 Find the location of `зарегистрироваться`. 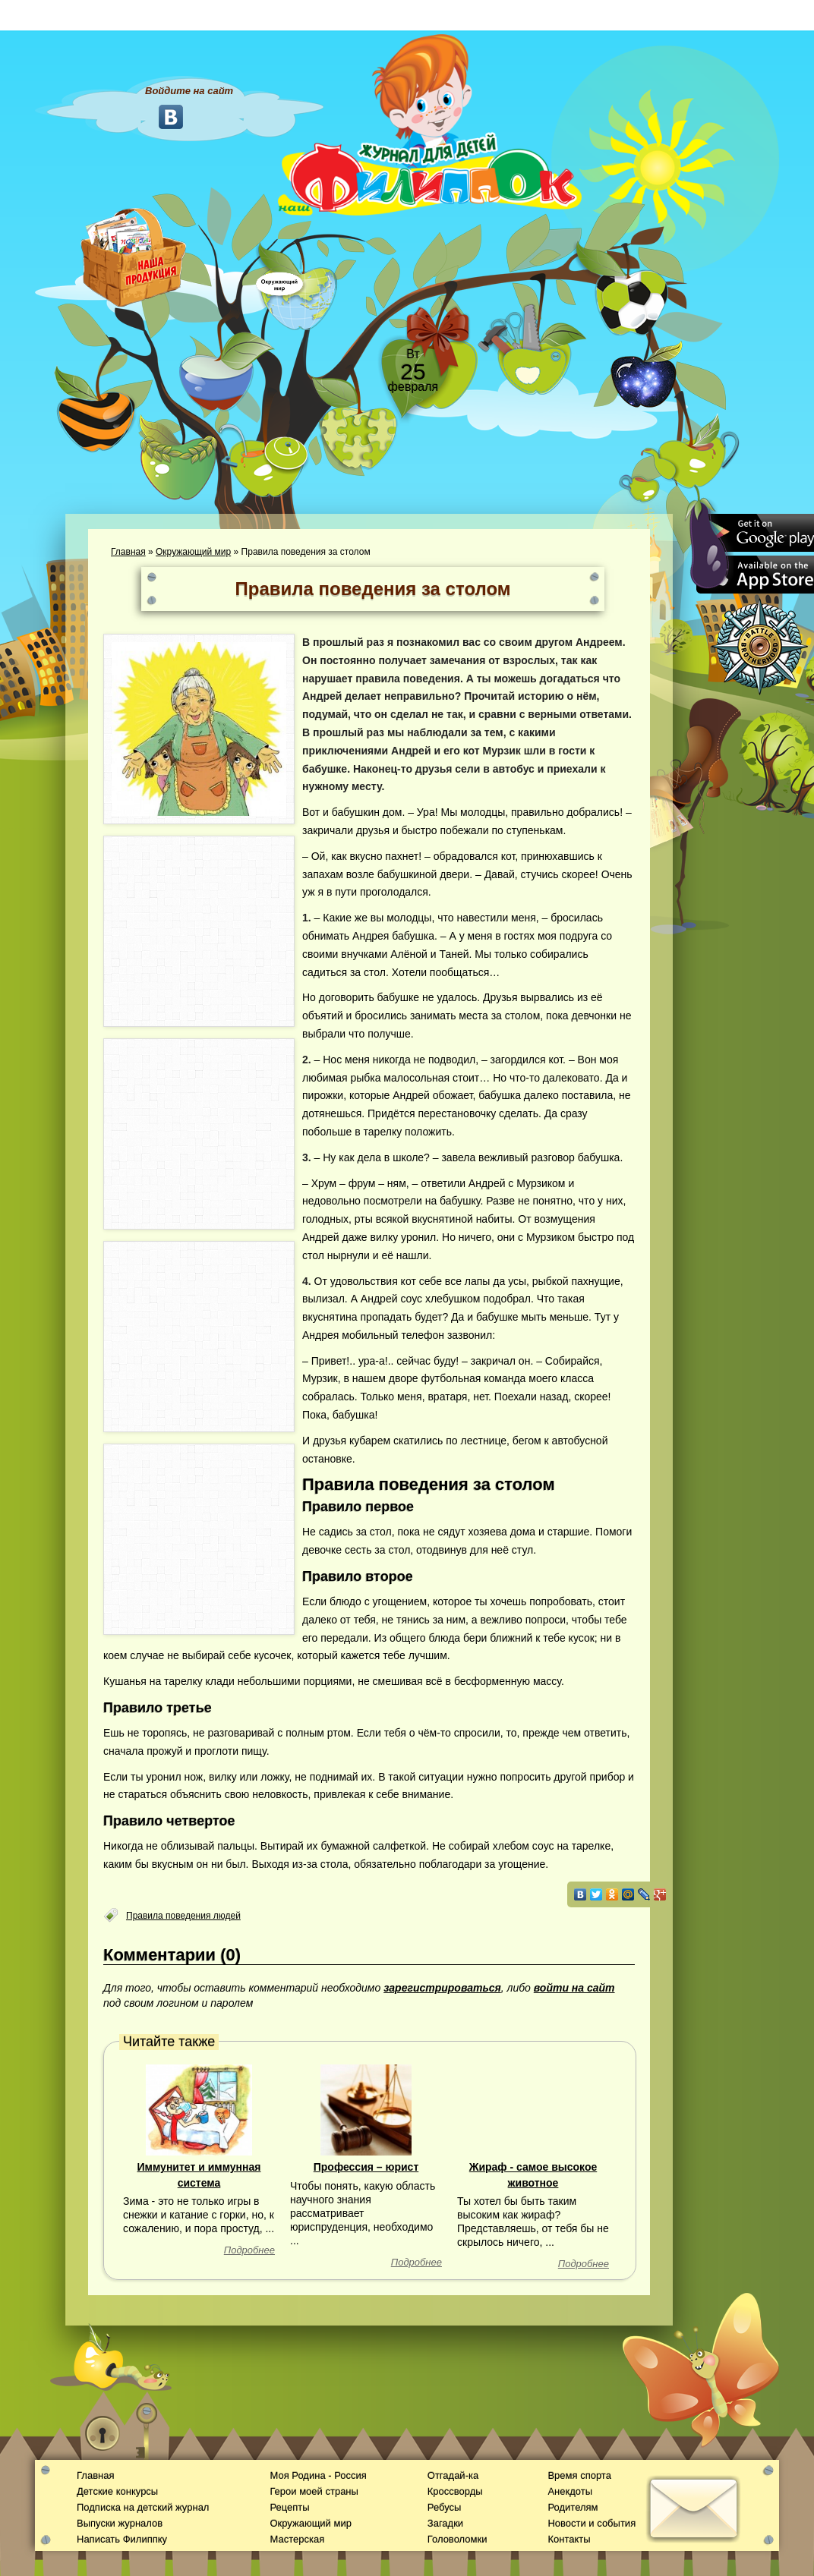

зарегистрироваться is located at coordinates (442, 1988).